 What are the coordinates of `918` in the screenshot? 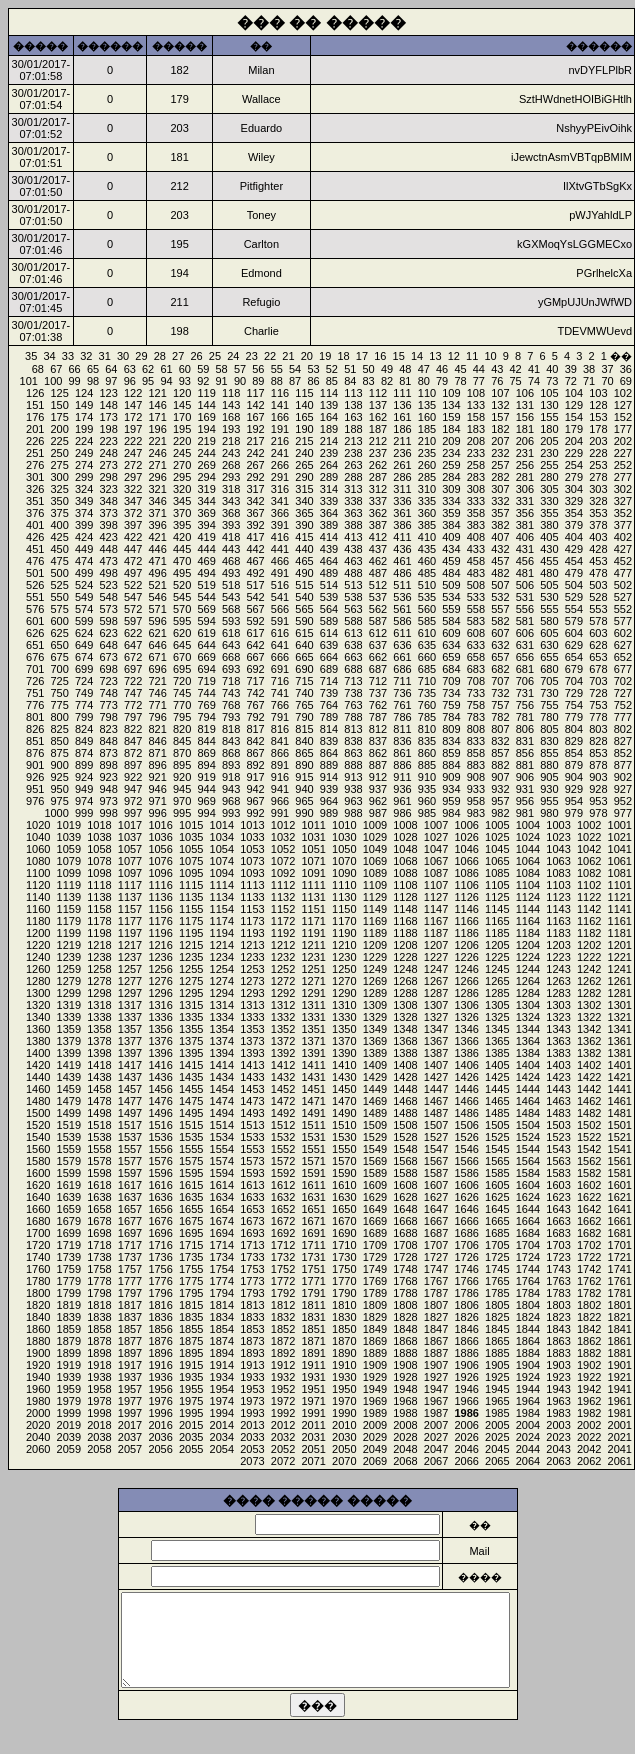 It's located at (231, 777).